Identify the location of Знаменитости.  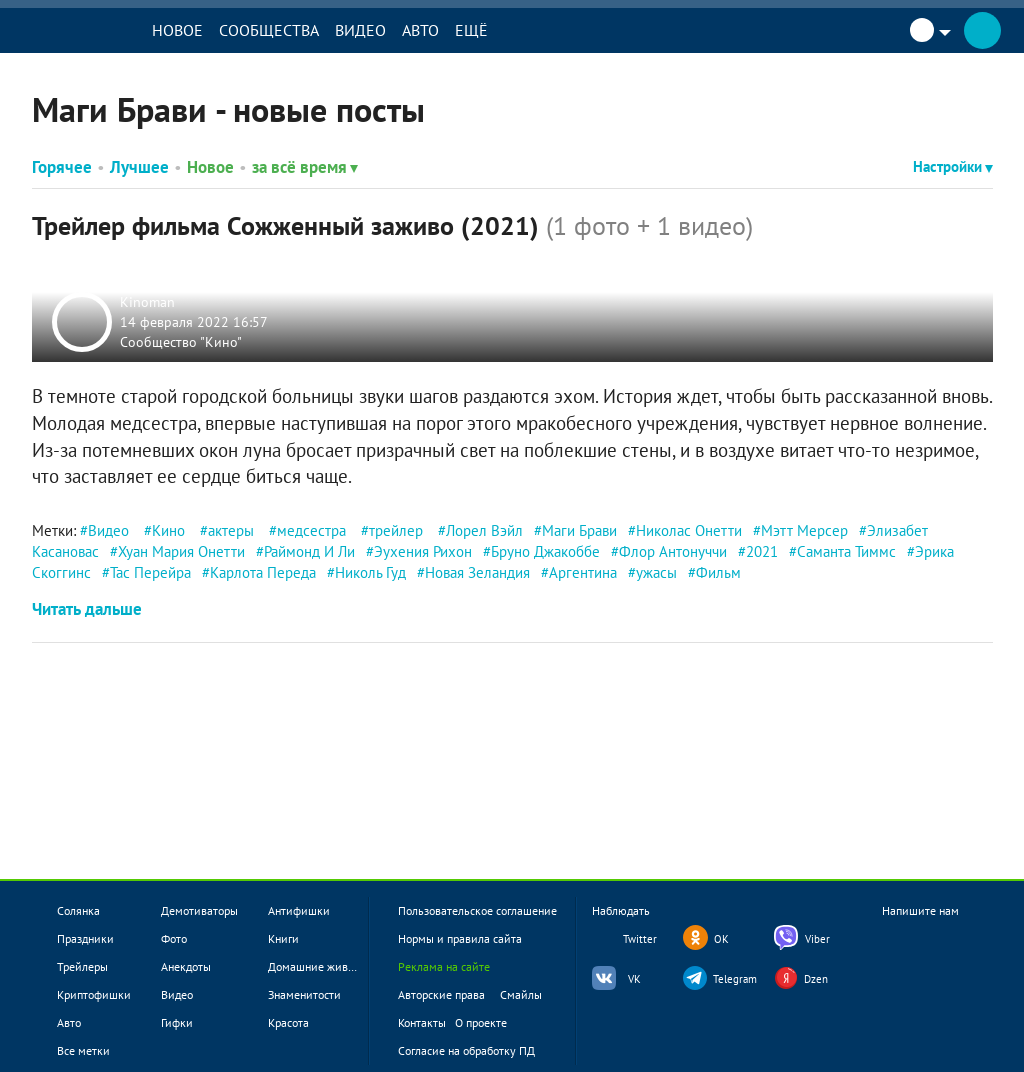
(304, 994).